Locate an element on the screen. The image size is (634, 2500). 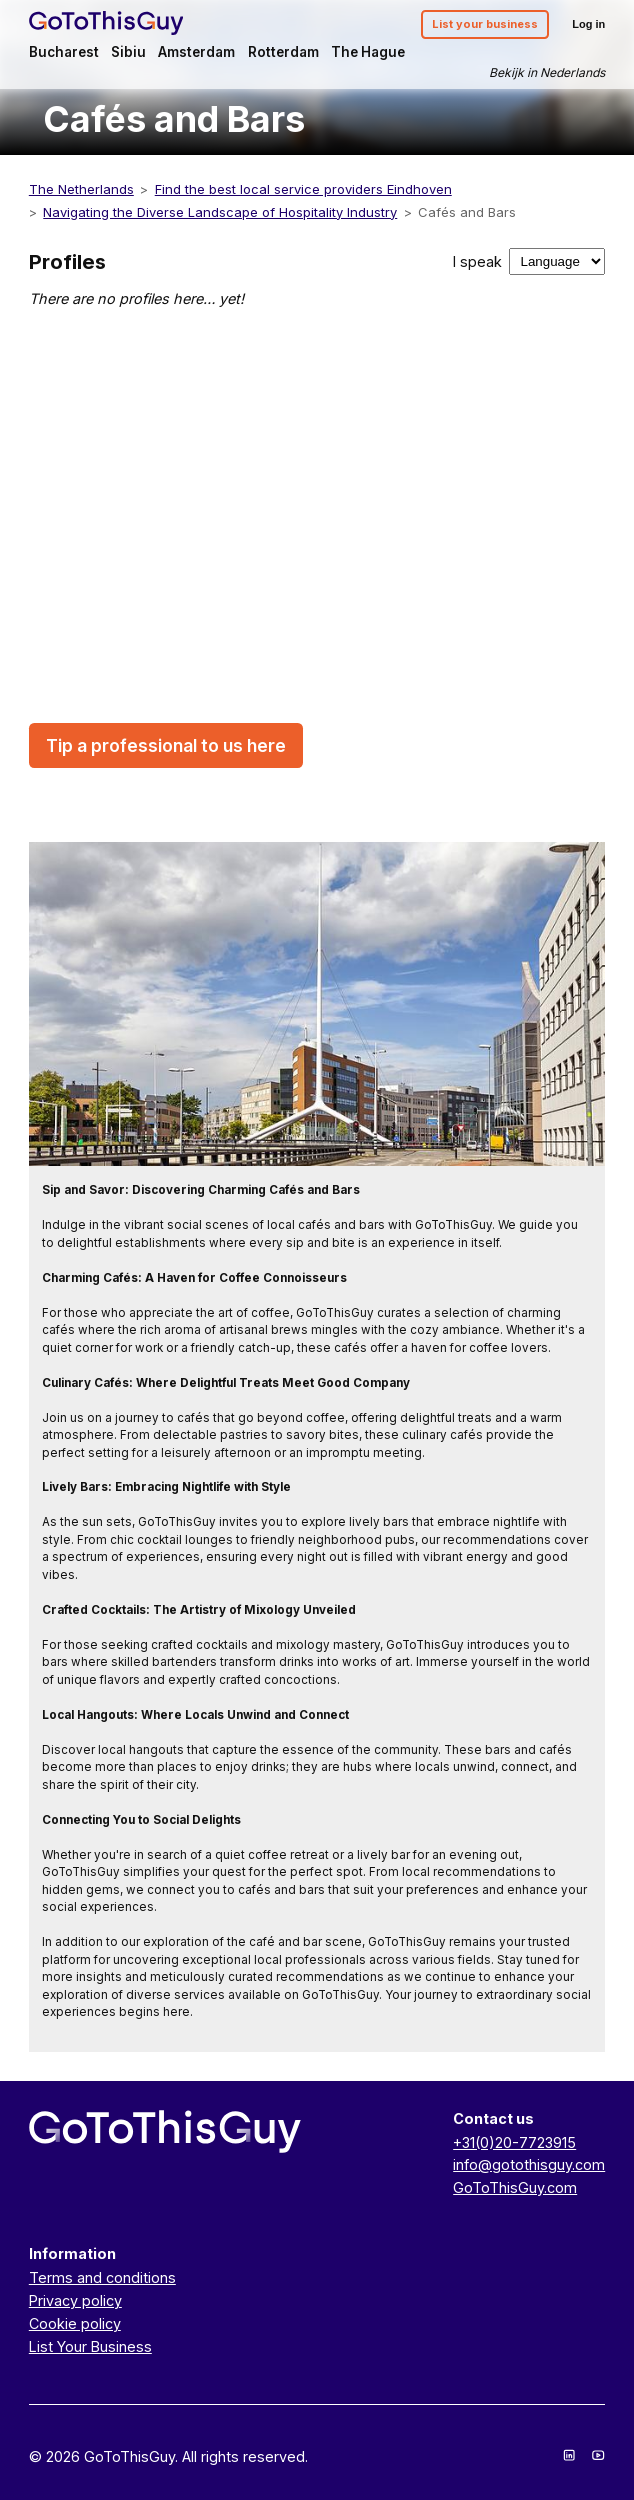
Bucharest is located at coordinates (64, 52).